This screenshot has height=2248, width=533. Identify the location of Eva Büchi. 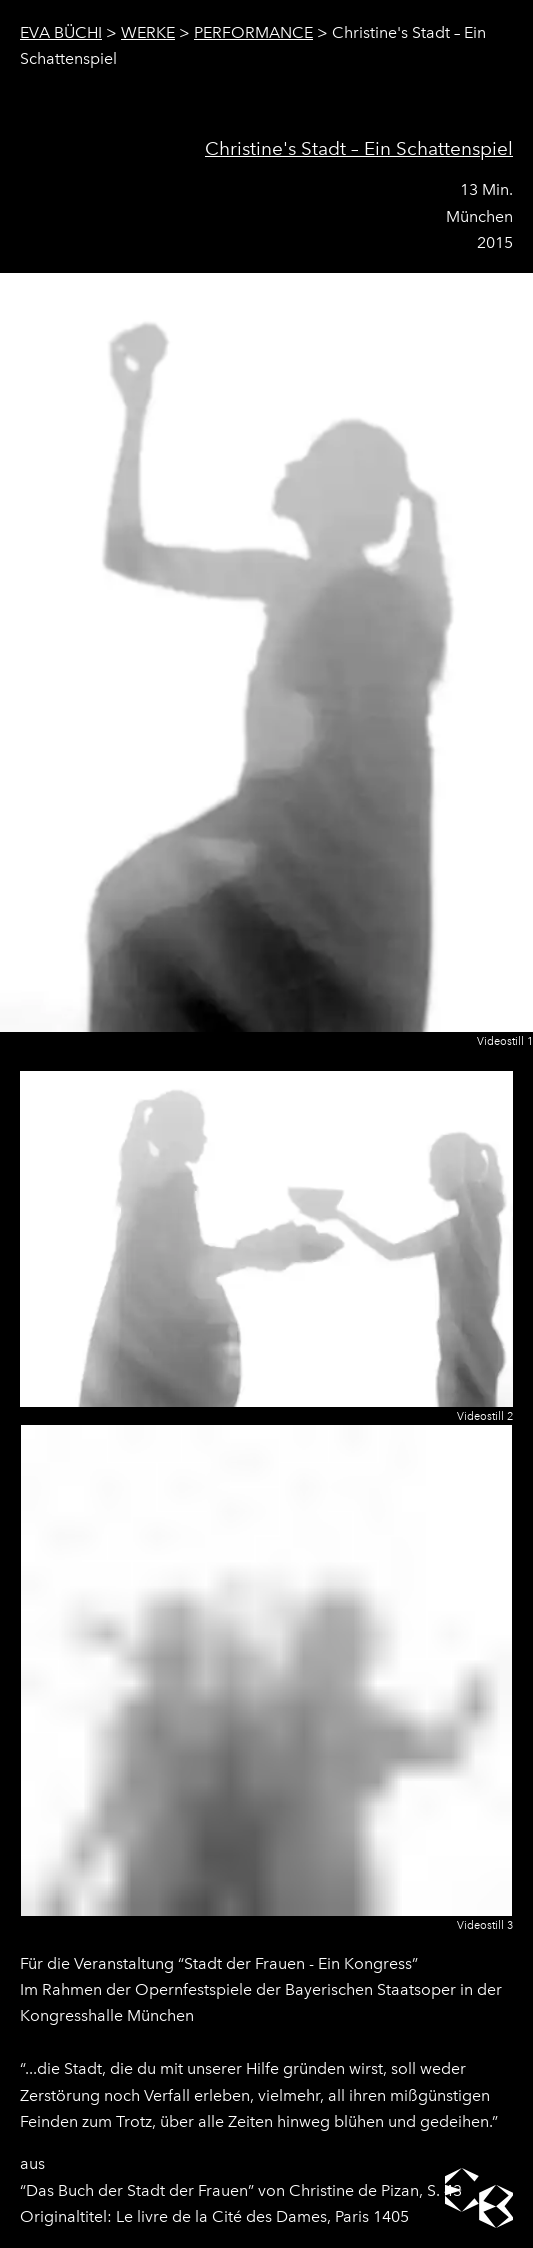
(61, 32).